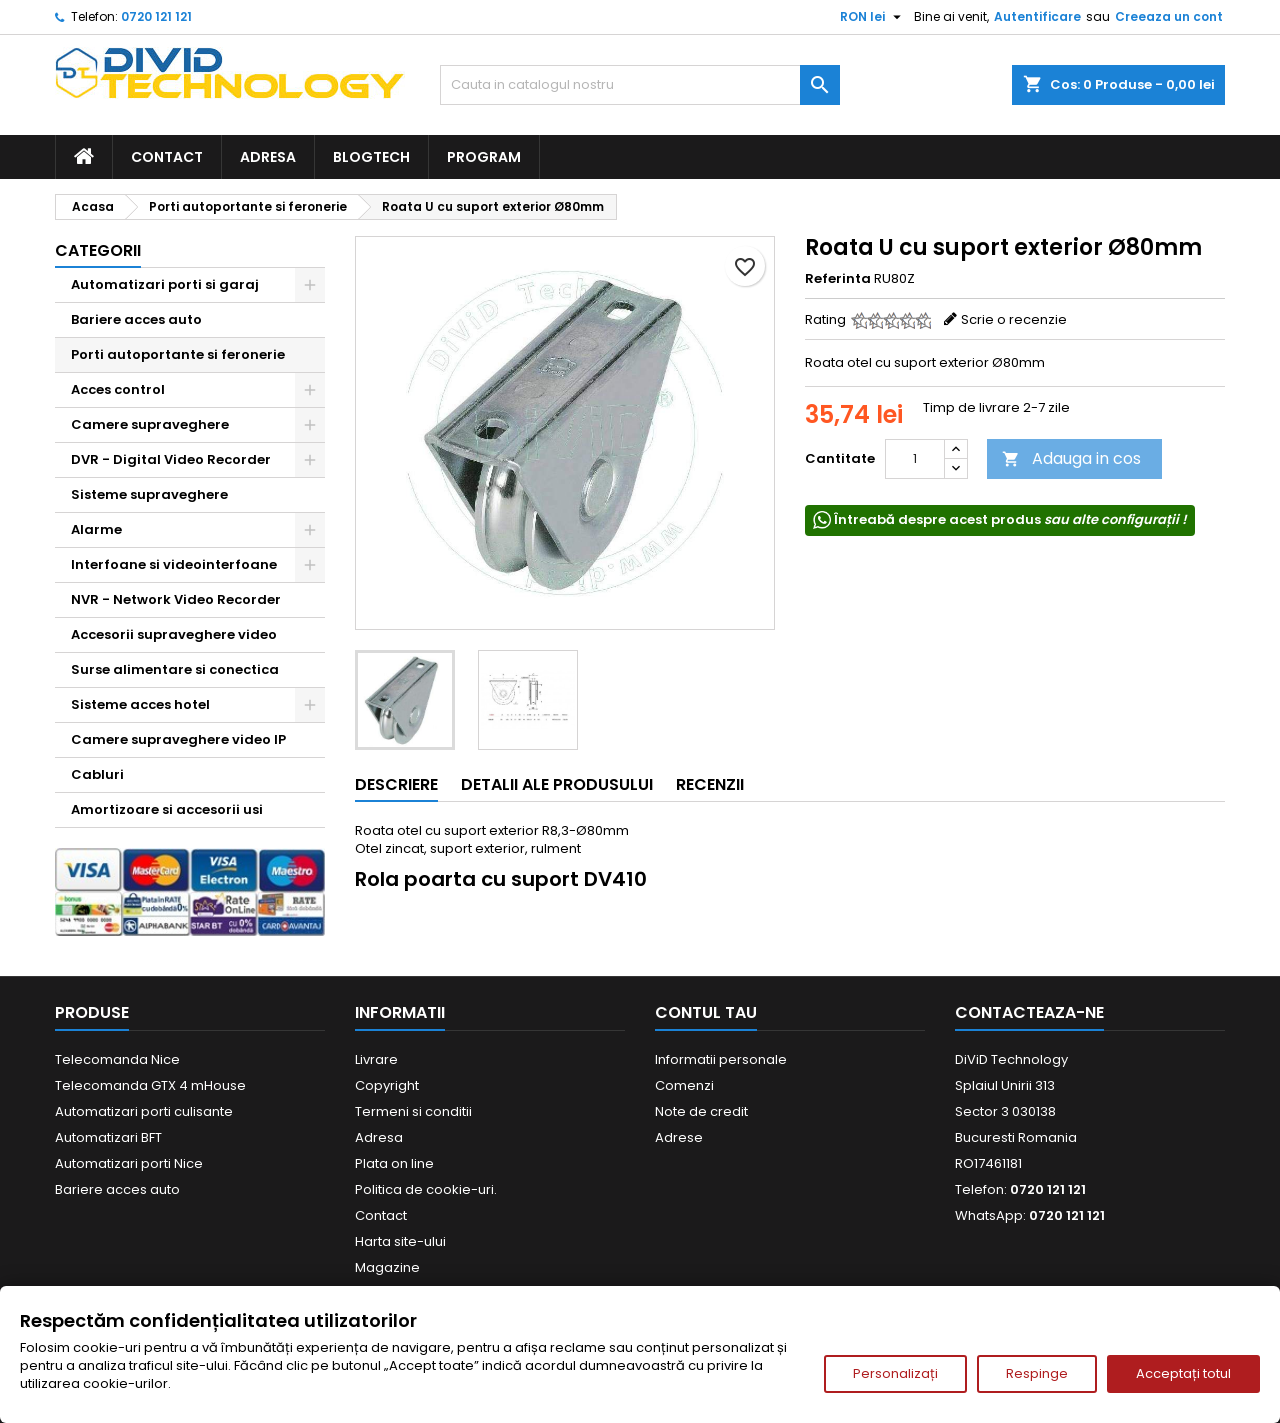 The height and width of the screenshot is (1423, 1280). I want to click on Automatizari porti Nice, so click(129, 1163).